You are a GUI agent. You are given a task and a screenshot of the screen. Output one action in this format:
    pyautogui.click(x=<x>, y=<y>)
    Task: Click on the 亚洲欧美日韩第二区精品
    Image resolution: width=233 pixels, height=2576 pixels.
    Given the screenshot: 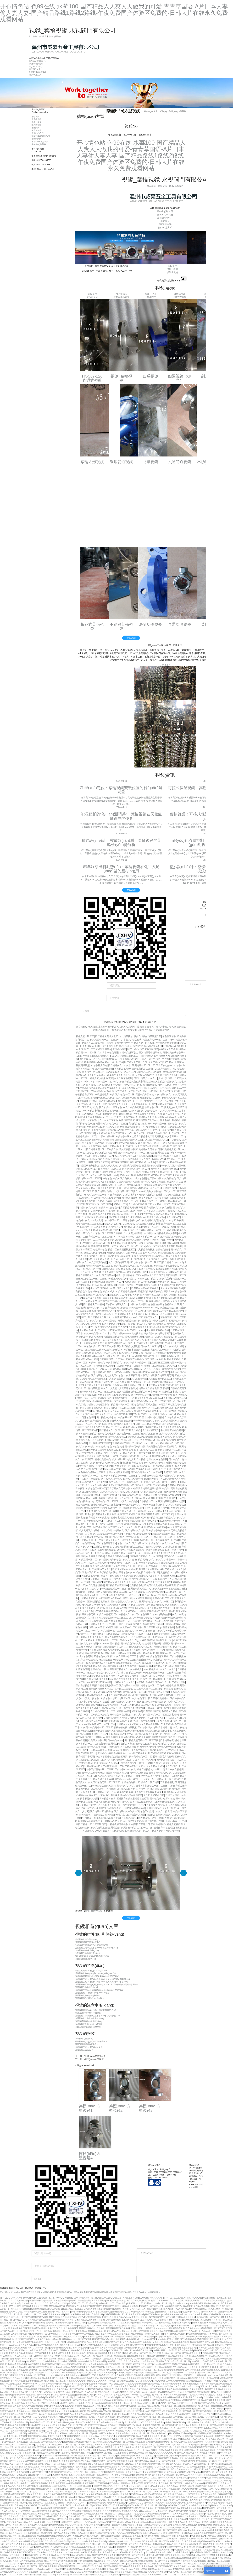 What is the action you would take?
    pyautogui.click(x=30, y=2516)
    